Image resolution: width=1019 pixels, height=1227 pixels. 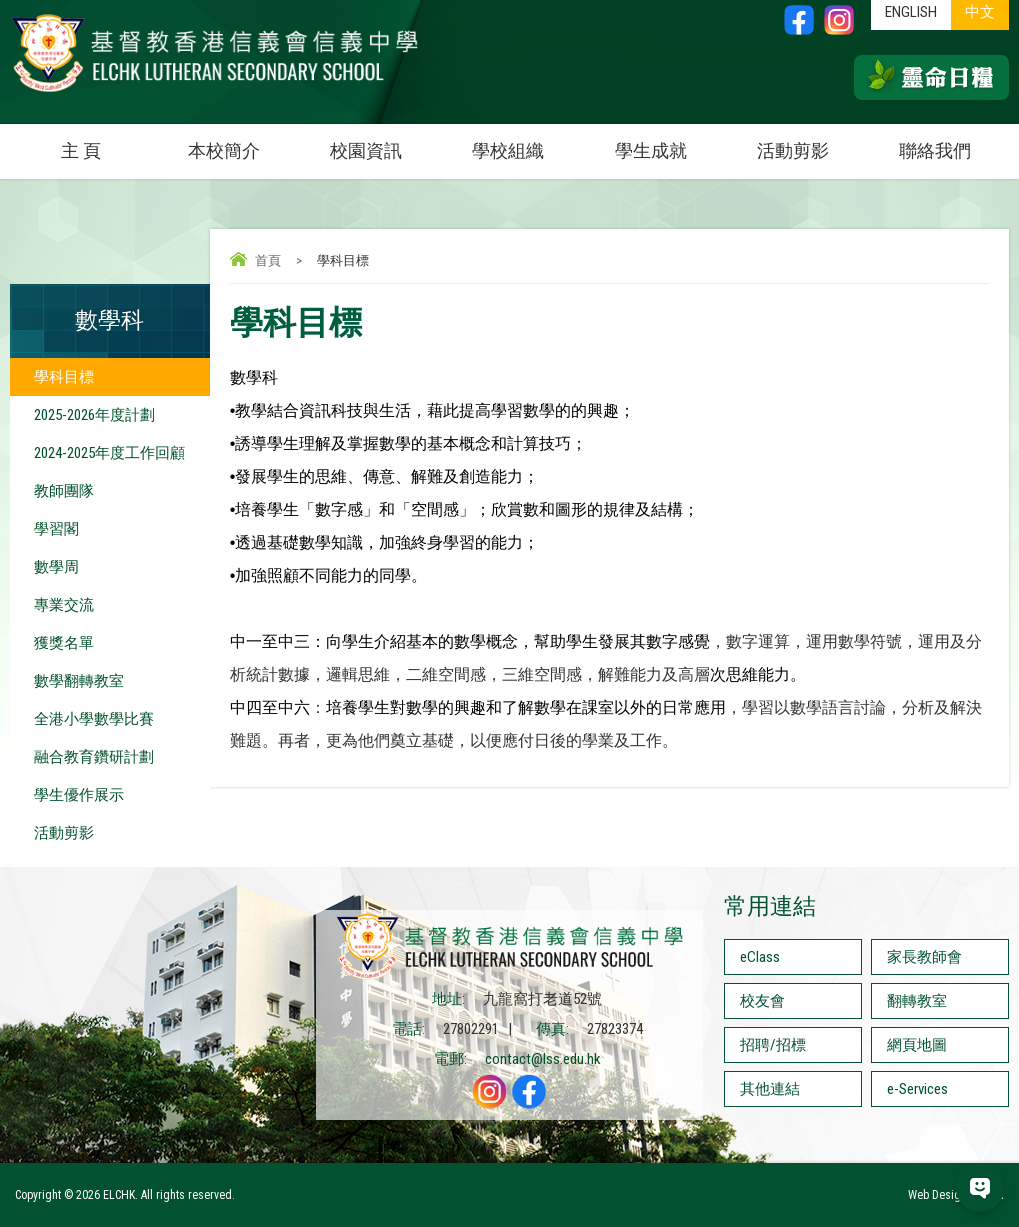 I want to click on 全港小學數學比賽, so click(x=94, y=719).